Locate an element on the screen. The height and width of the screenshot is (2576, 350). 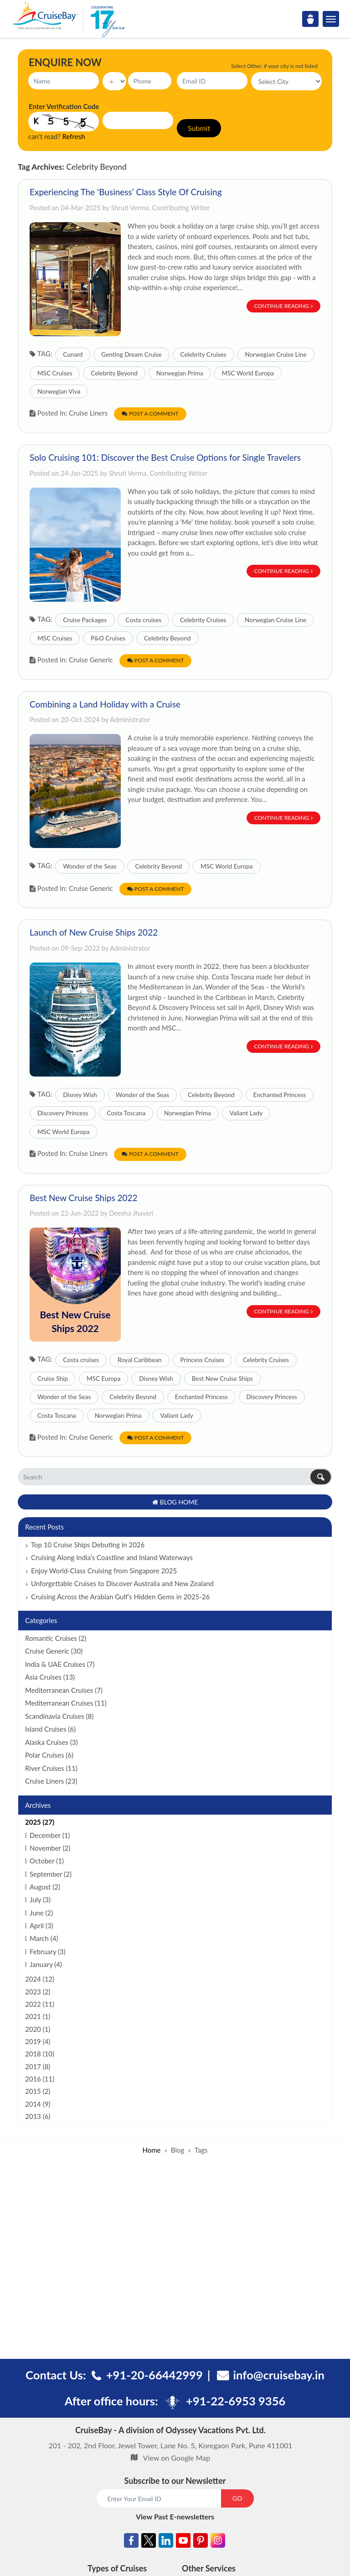
August (2) is located at coordinates (45, 1887).